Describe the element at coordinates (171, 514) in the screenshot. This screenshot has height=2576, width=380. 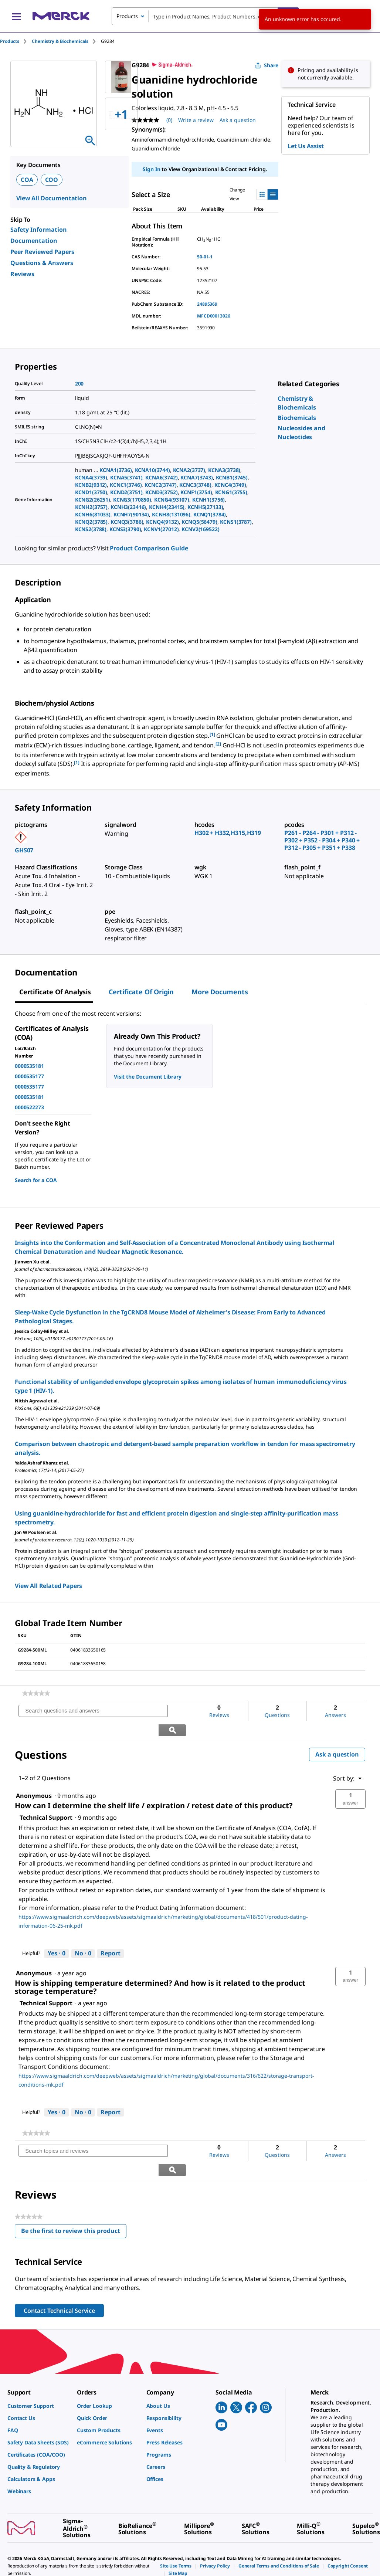
I see `KCNH8(131096)` at that location.